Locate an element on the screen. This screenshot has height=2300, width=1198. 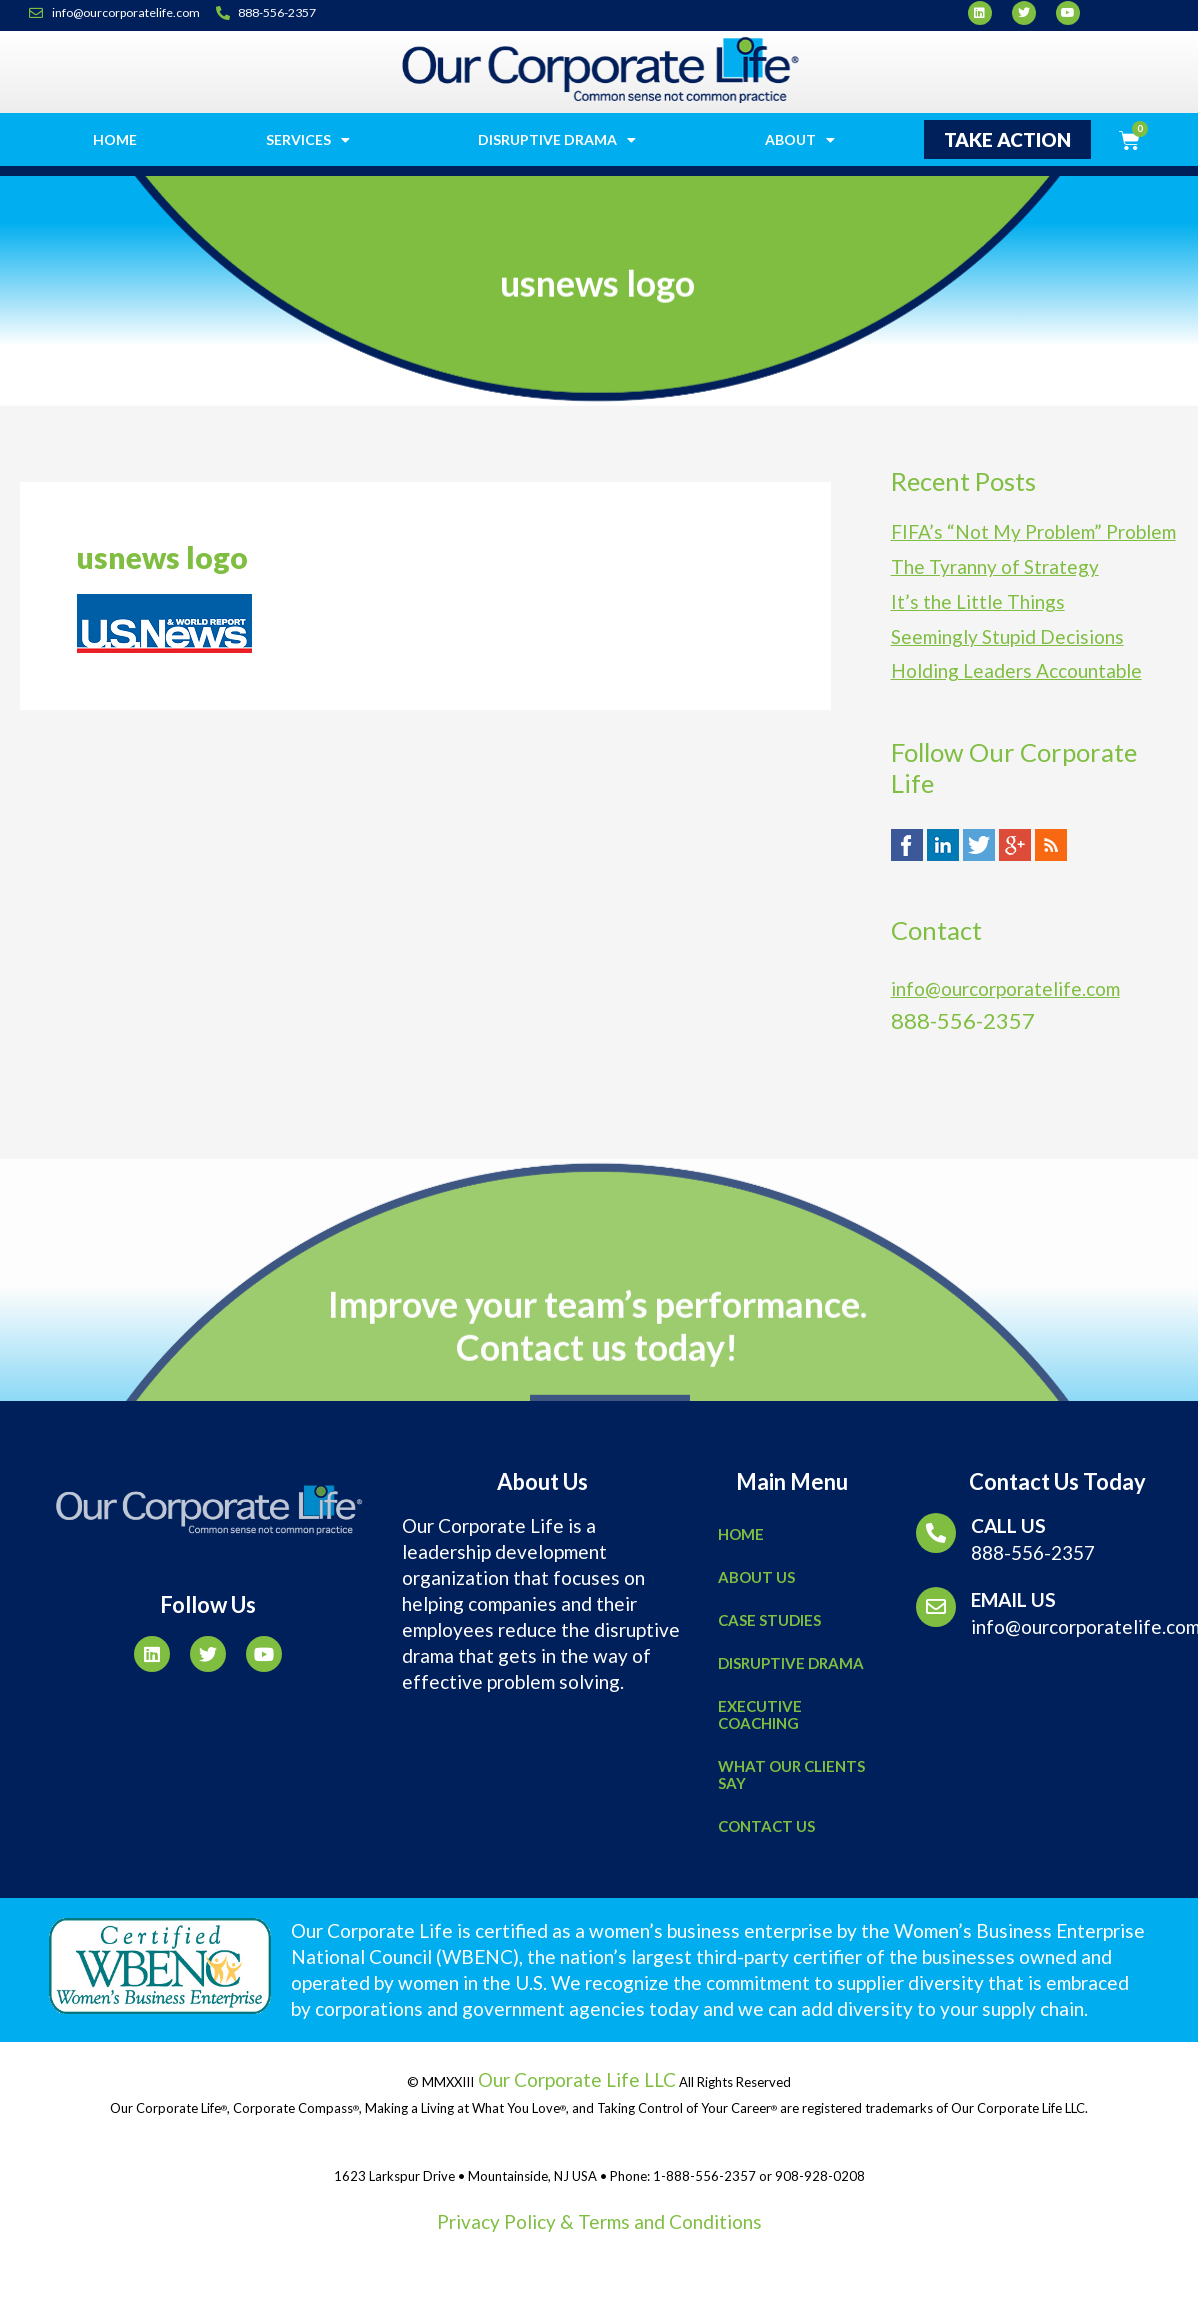
Home is located at coordinates (115, 139).